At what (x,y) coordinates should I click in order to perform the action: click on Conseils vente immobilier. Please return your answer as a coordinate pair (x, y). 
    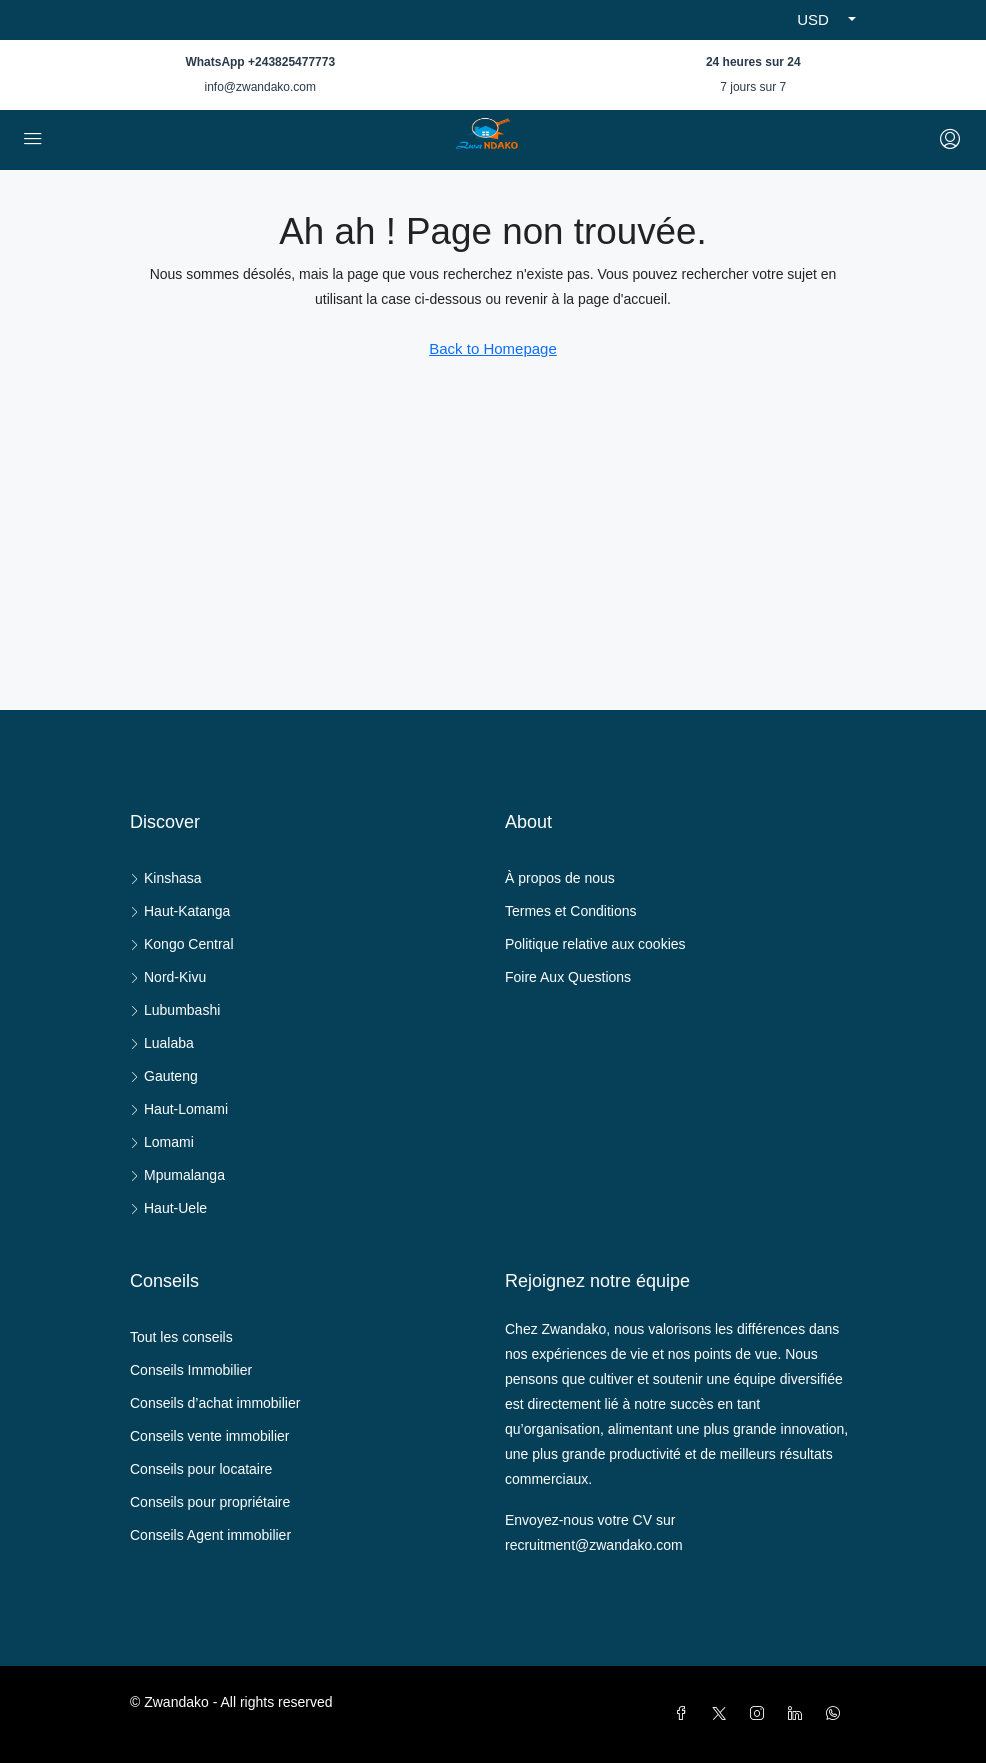
    Looking at the image, I should click on (210, 1436).